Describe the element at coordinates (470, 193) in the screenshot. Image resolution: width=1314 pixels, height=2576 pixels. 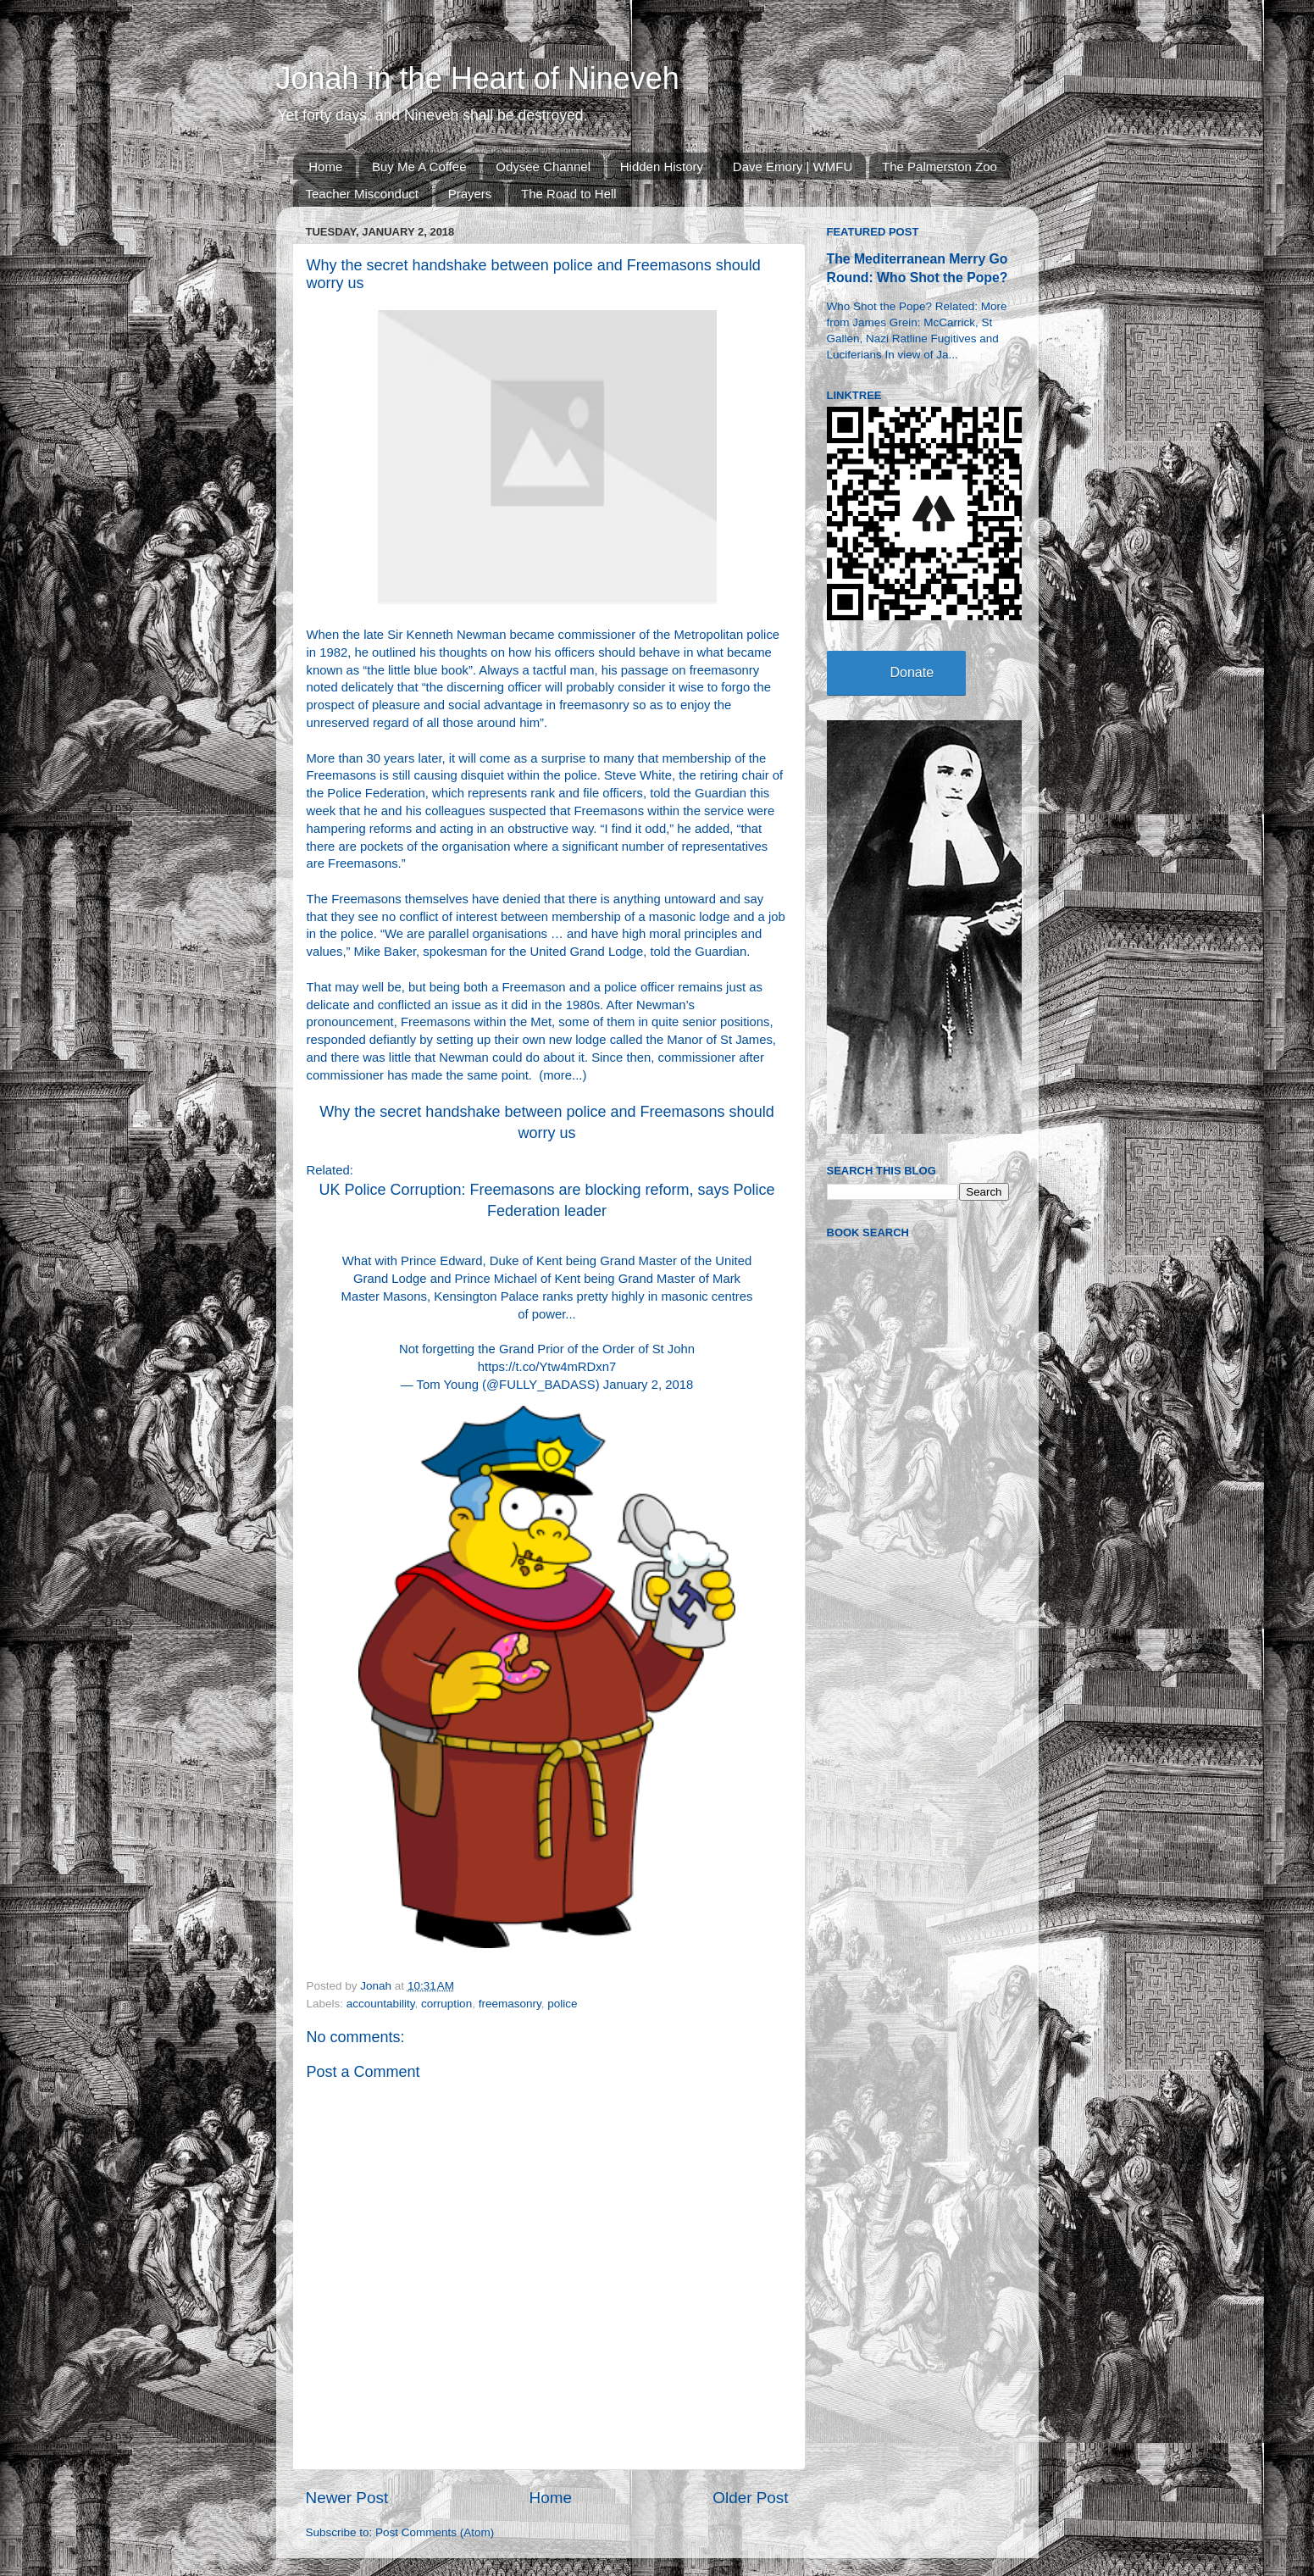
I see `Prayers` at that location.